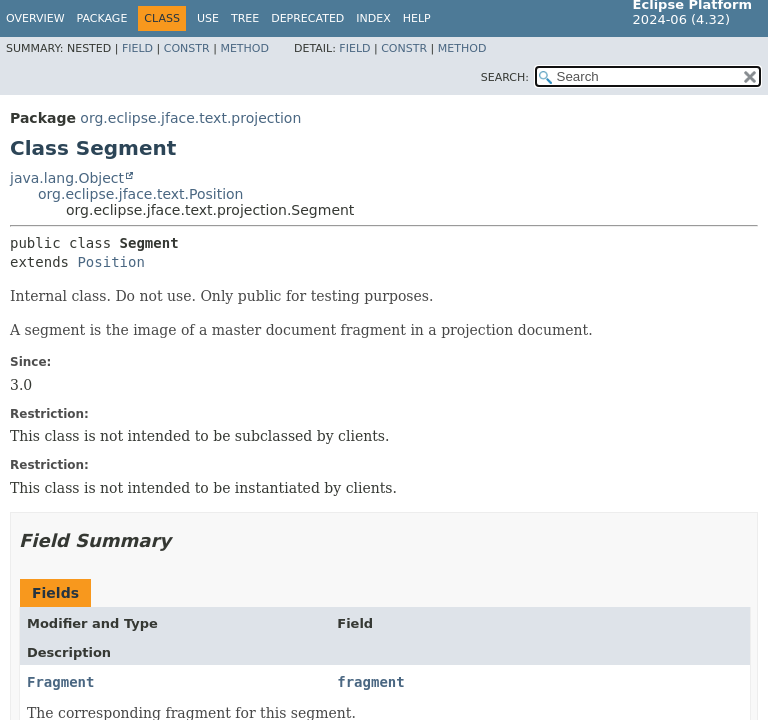 This screenshot has height=720, width=768. Describe the element at coordinates (102, 18) in the screenshot. I see `Package` at that location.